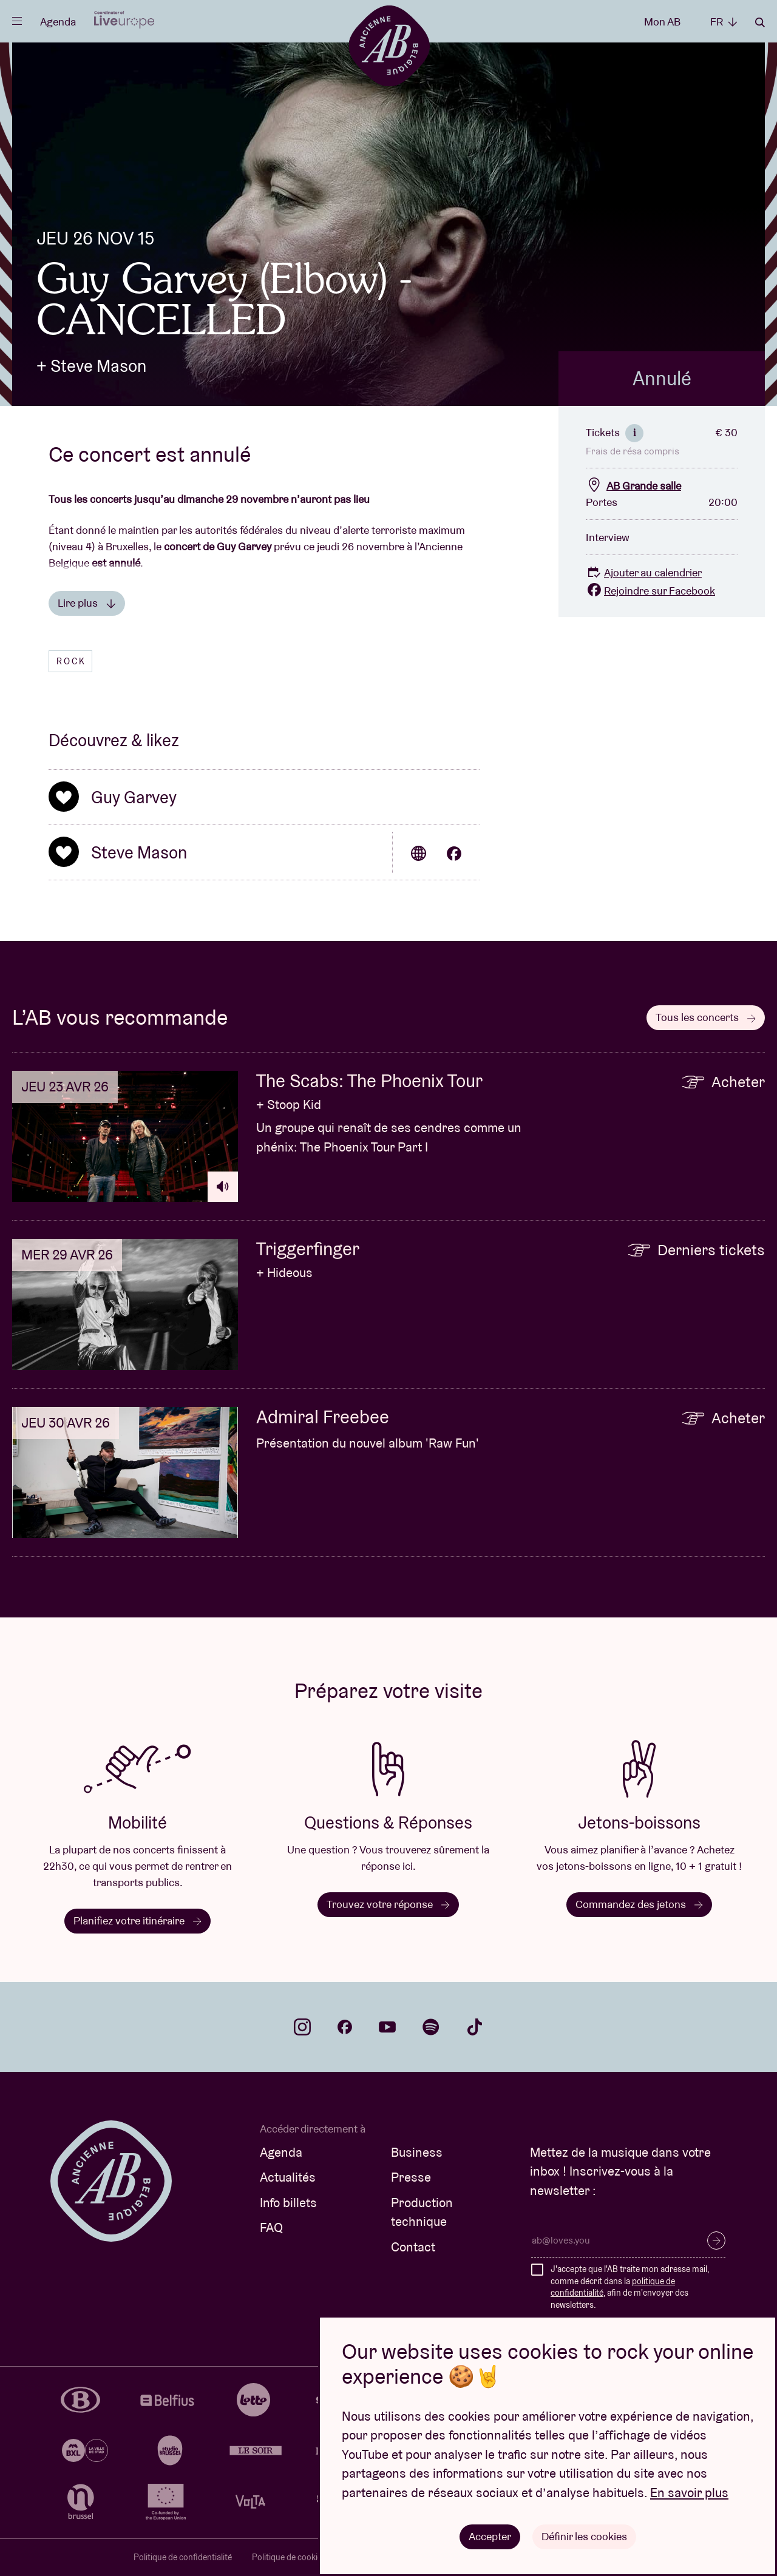 This screenshot has height=2576, width=777. What do you see at coordinates (183, 2557) in the screenshot?
I see `Politique de confidentialité` at bounding box center [183, 2557].